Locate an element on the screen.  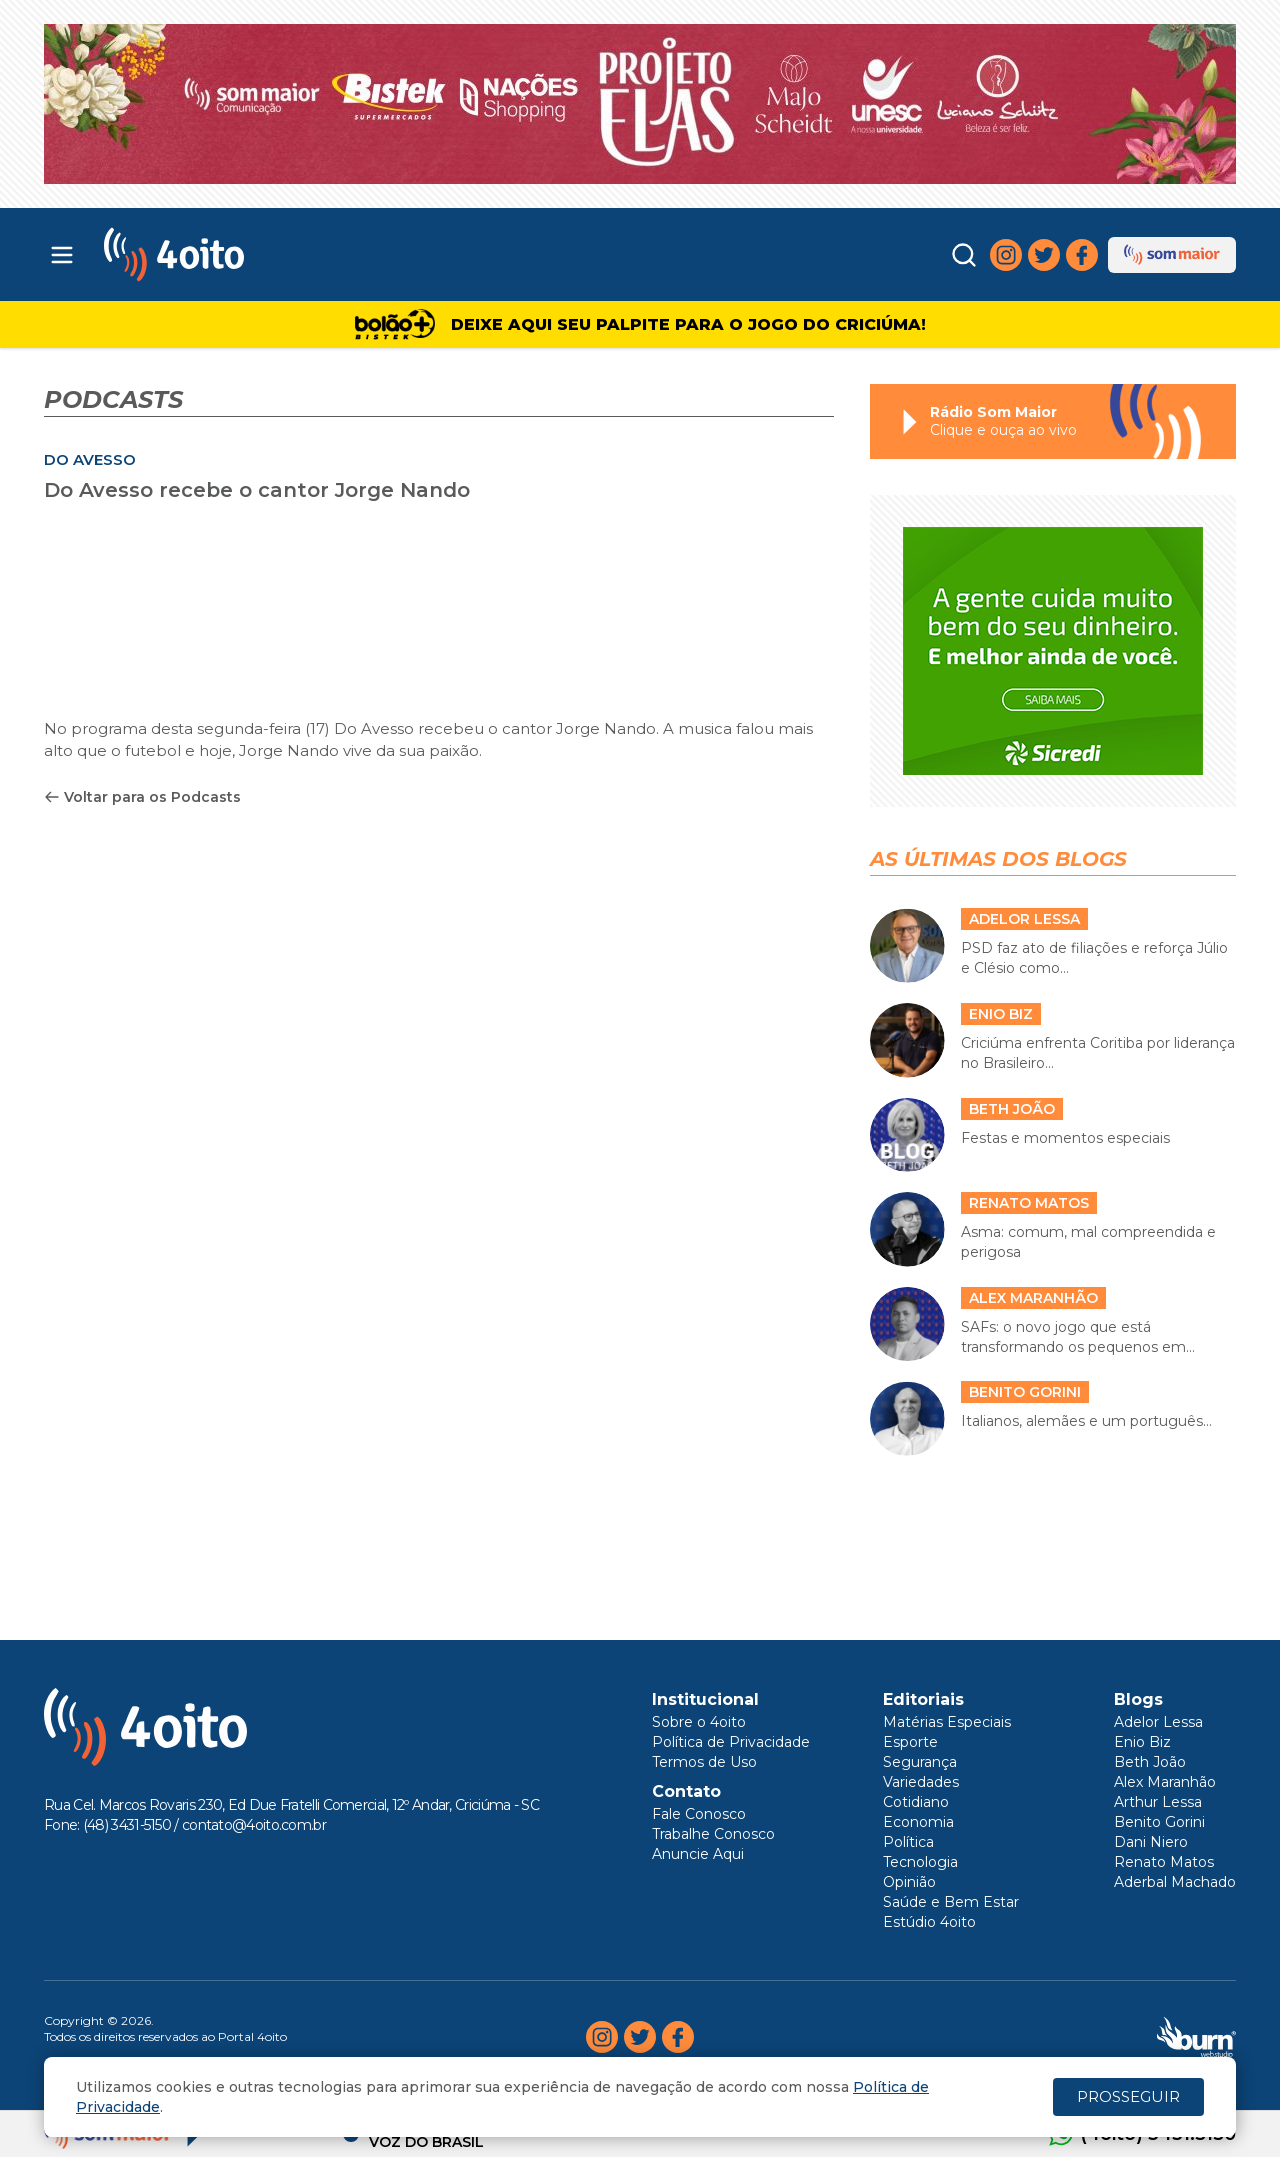
Benito Gorini is located at coordinates (1159, 1822).